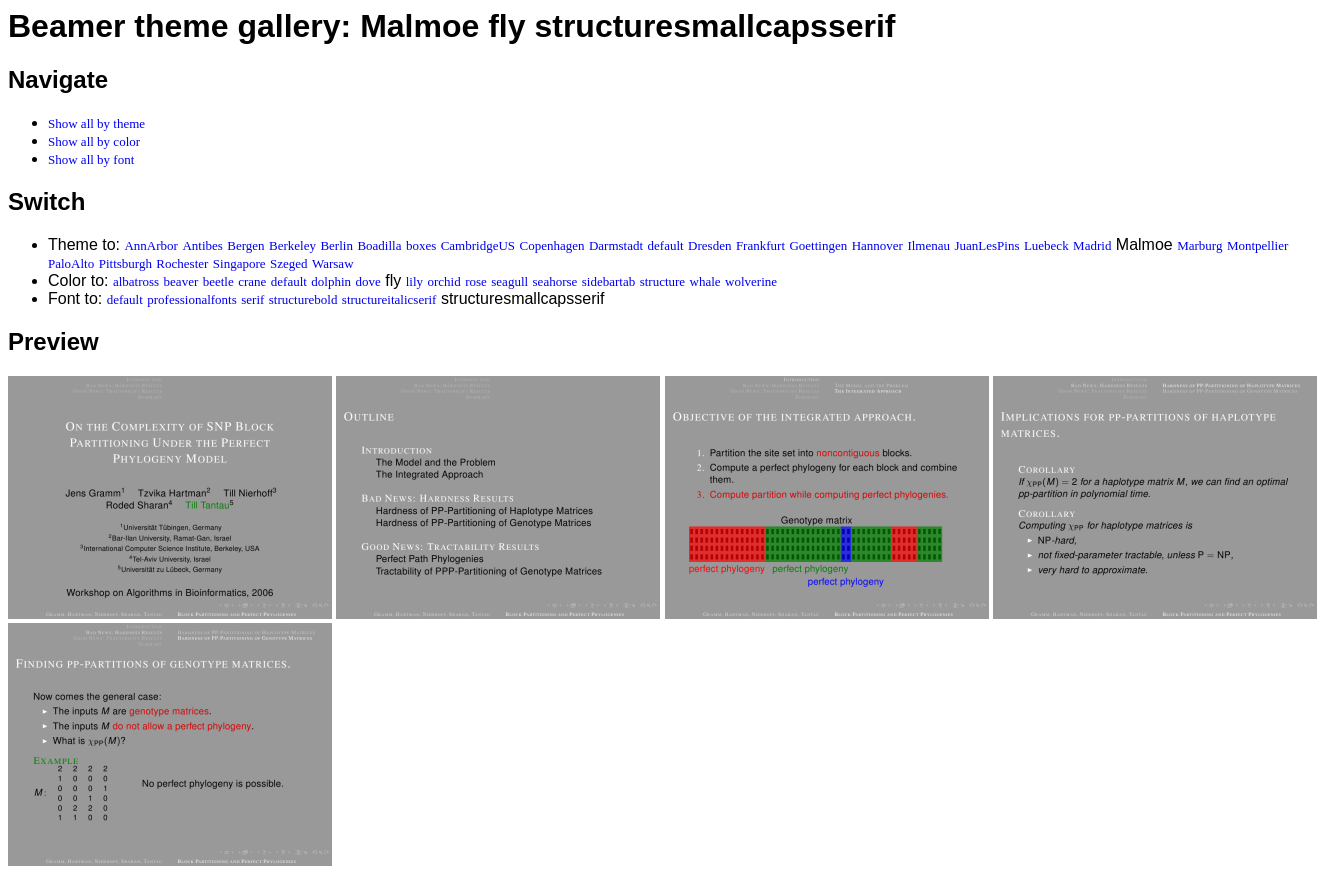 The height and width of the screenshot is (874, 1339). Describe the element at coordinates (1257, 245) in the screenshot. I see `Montpellier` at that location.